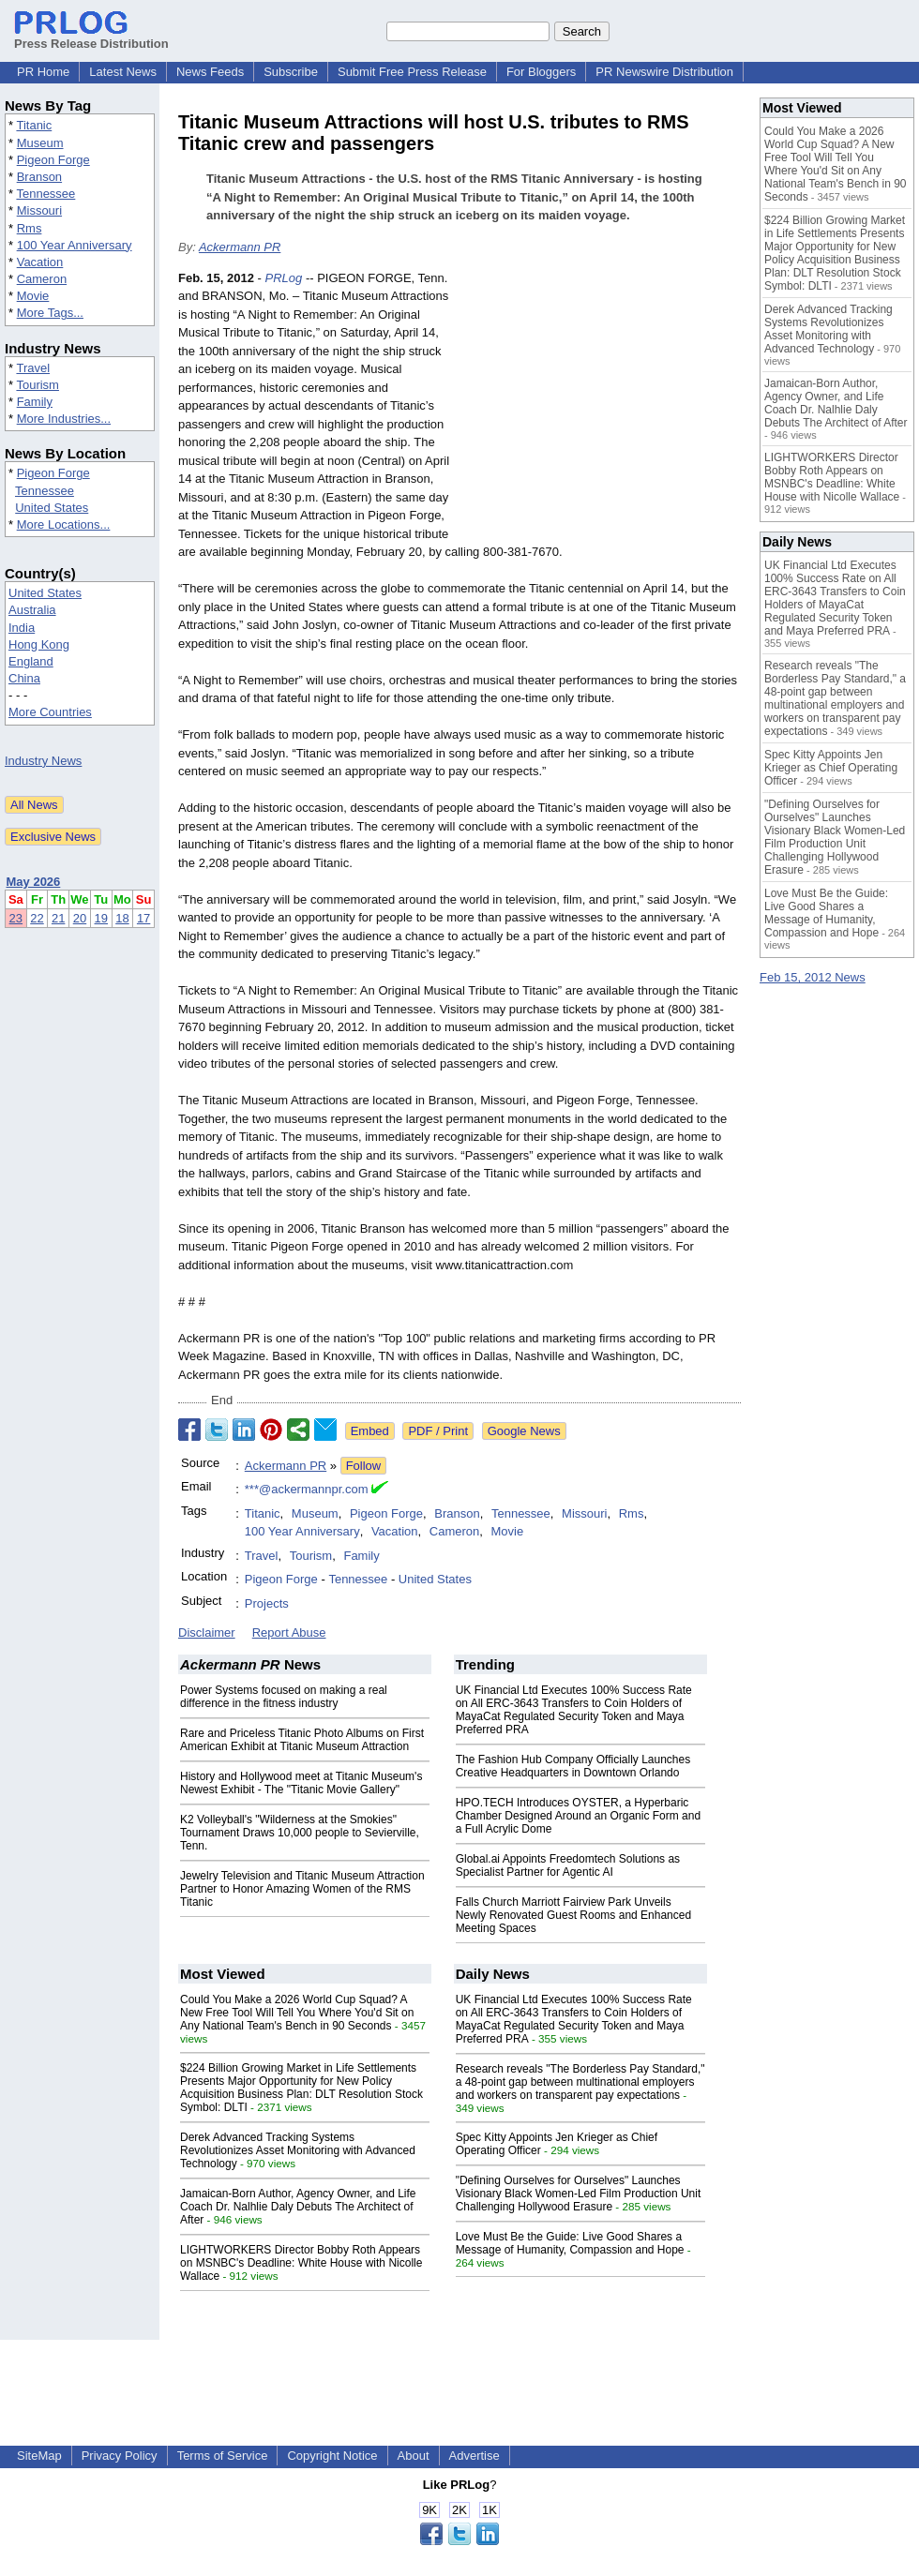 The width and height of the screenshot is (919, 2576). I want to click on Love Must Be the Guide: Live Good Shares a Message of Humanity, Compassion and Hope, so click(570, 2243).